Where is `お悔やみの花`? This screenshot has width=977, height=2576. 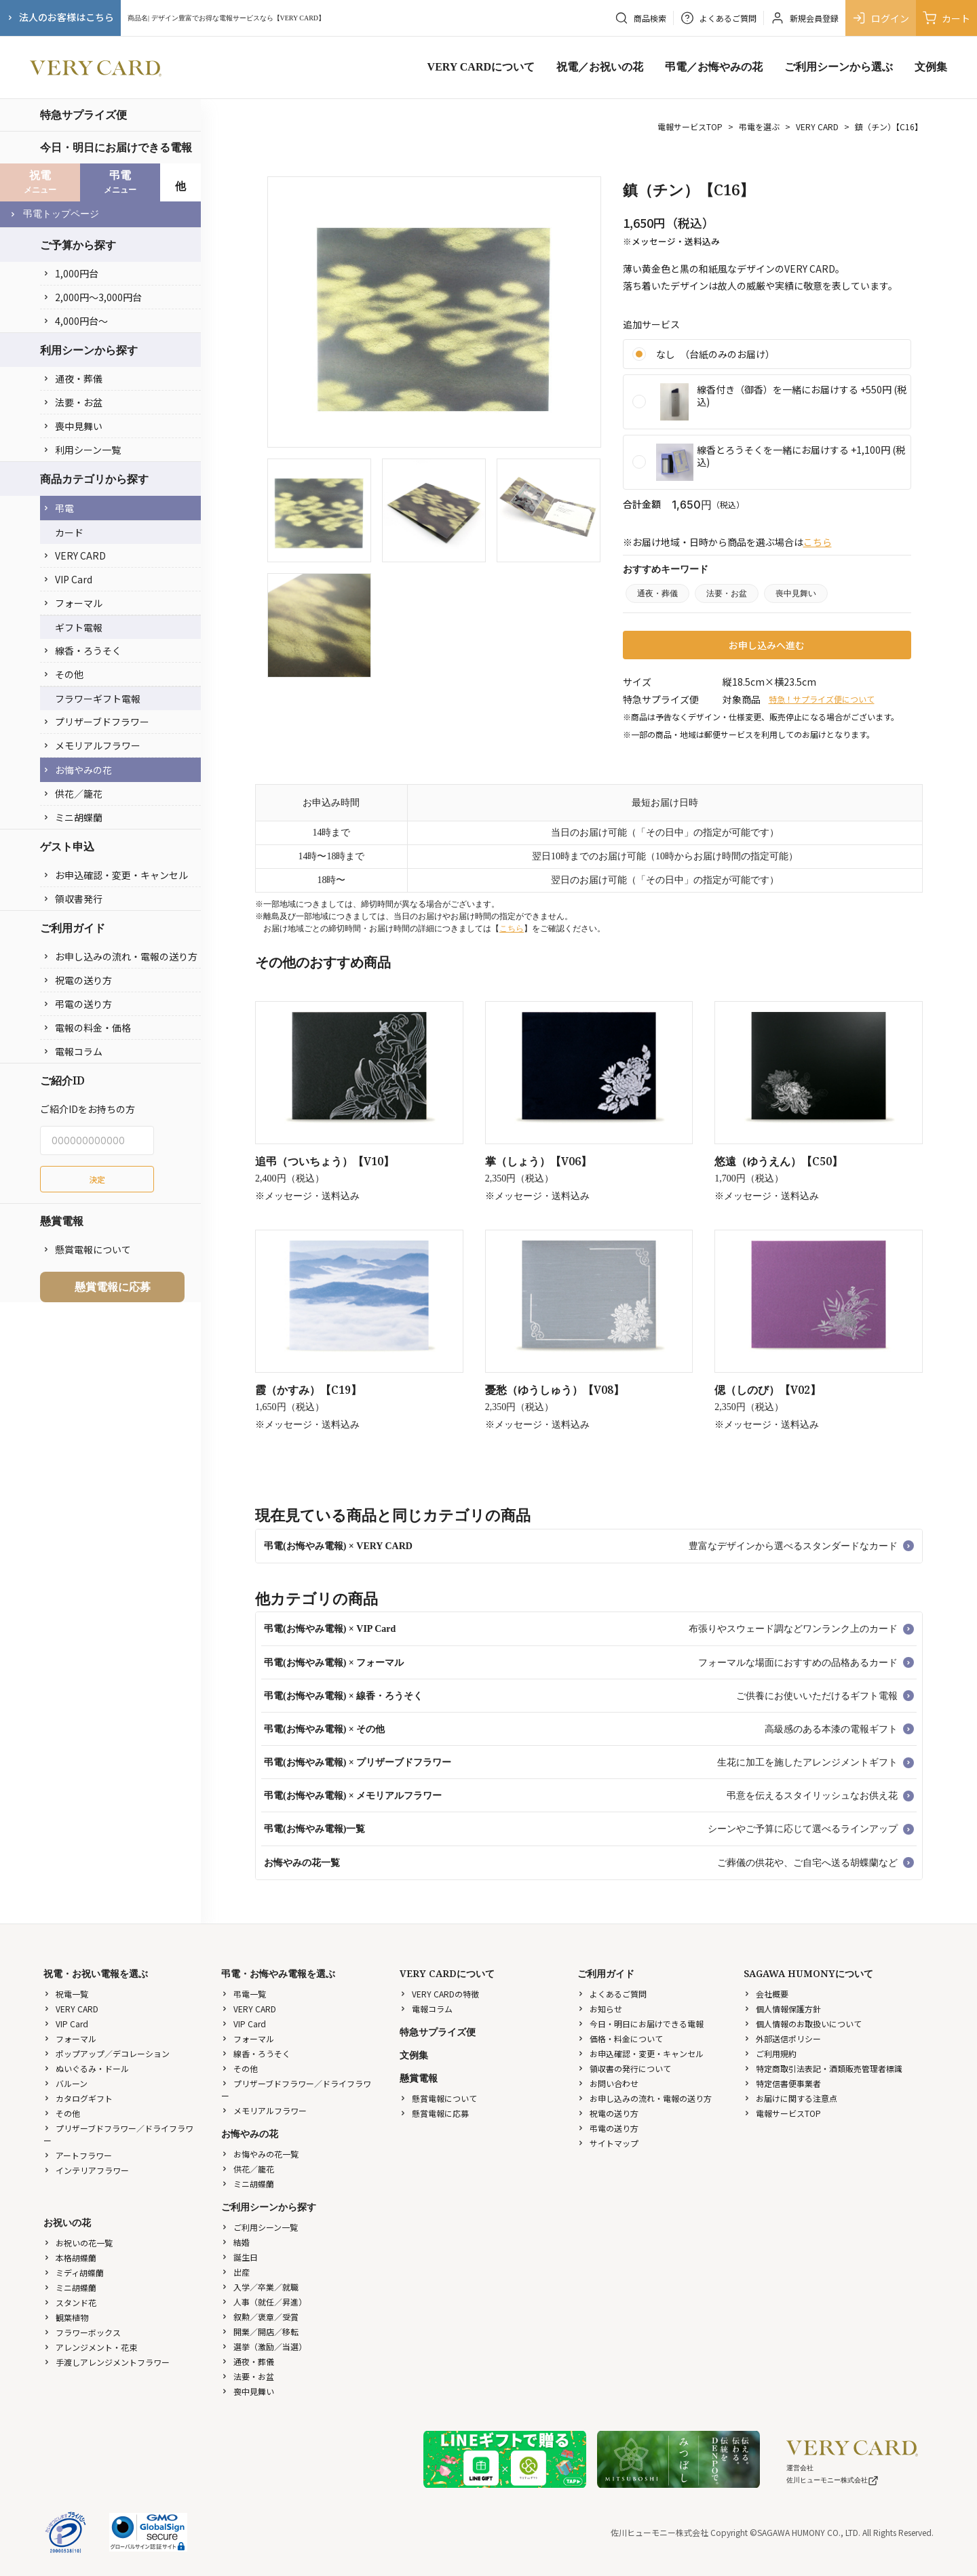
お悔やみの花 is located at coordinates (77, 770).